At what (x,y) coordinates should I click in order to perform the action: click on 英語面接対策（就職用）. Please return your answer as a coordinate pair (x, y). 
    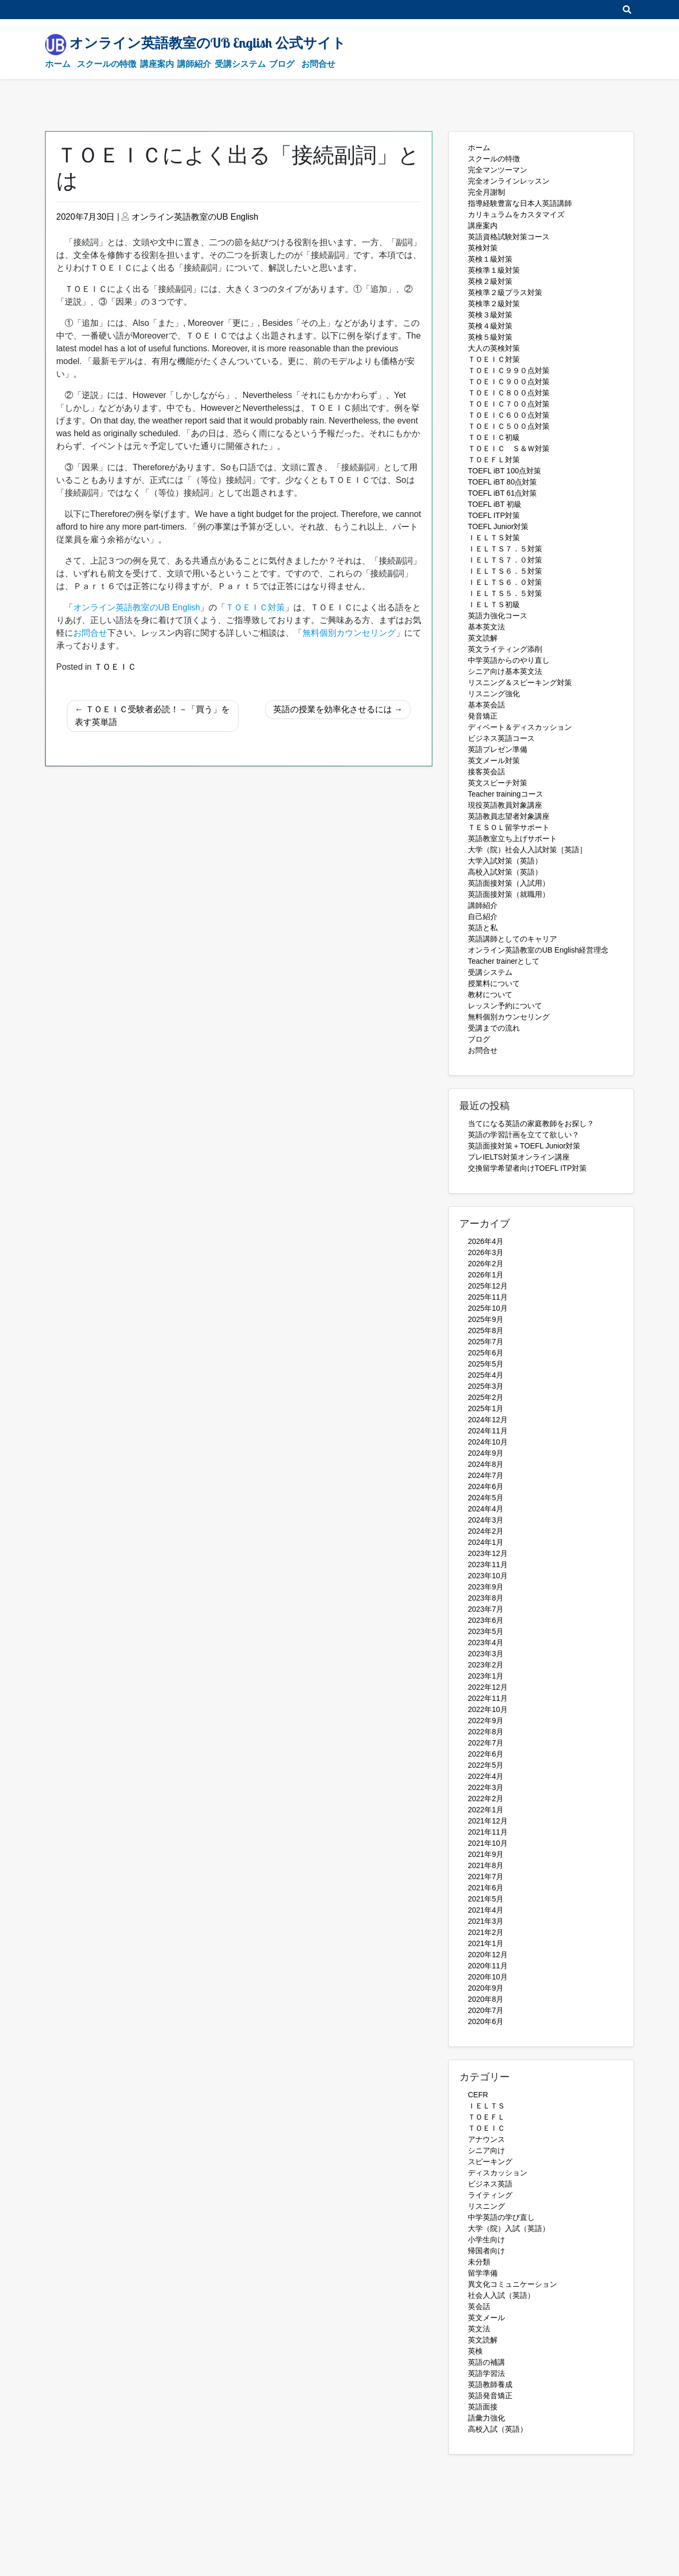
    Looking at the image, I should click on (509, 894).